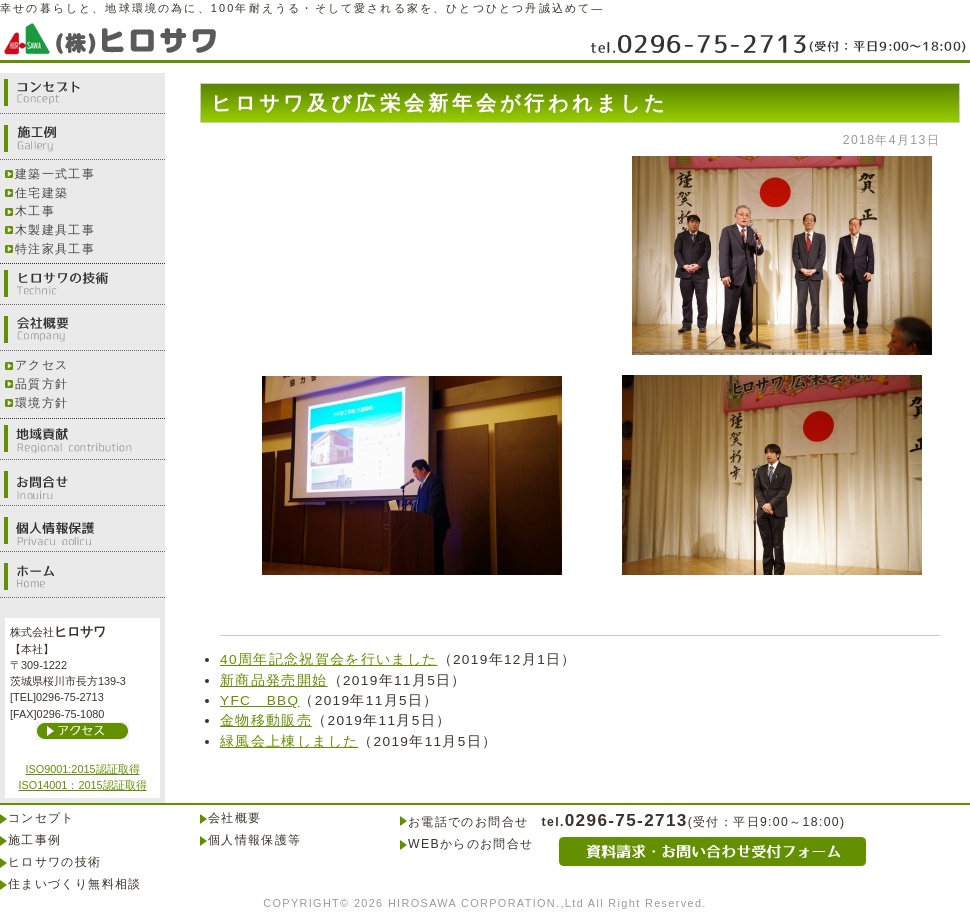 The width and height of the screenshot is (970, 920). I want to click on 施工例, so click(82, 139).